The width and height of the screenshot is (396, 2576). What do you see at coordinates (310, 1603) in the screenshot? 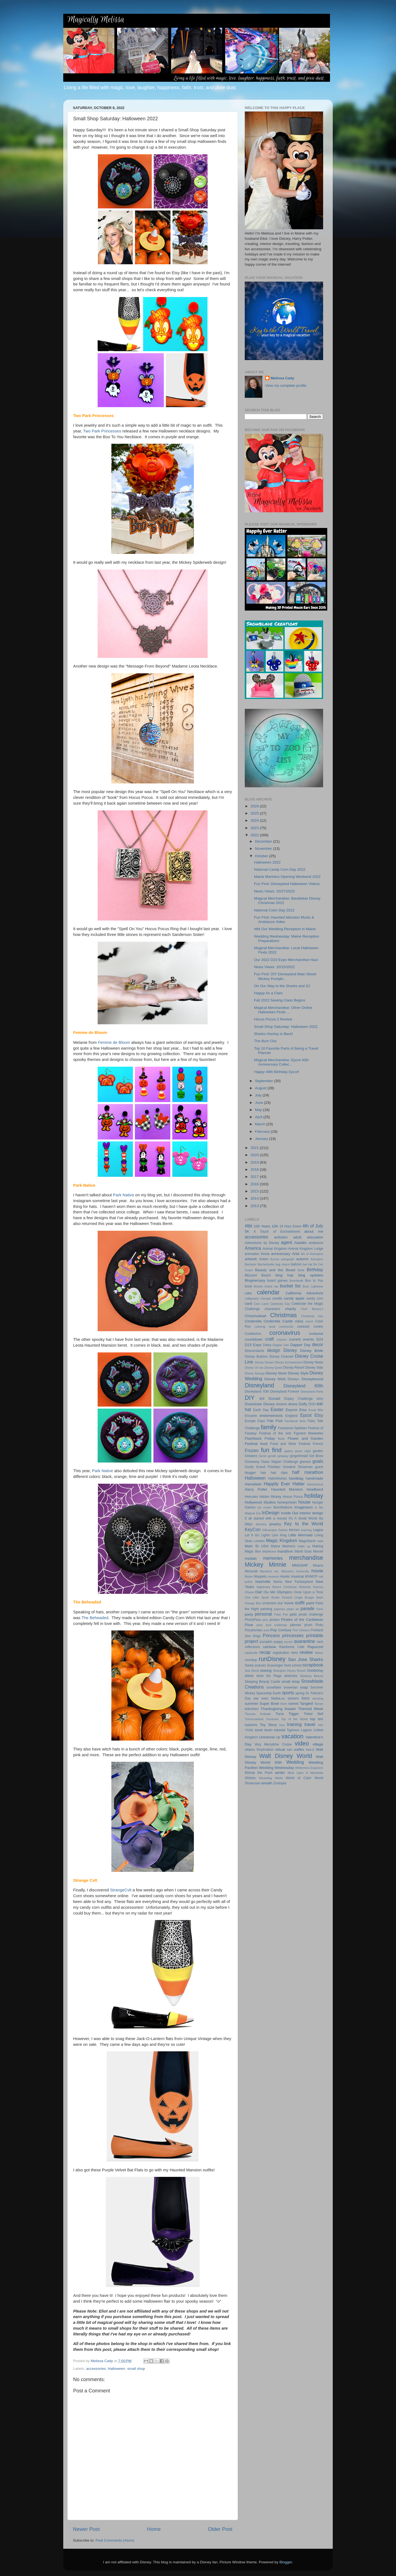
I see `paint` at bounding box center [310, 1603].